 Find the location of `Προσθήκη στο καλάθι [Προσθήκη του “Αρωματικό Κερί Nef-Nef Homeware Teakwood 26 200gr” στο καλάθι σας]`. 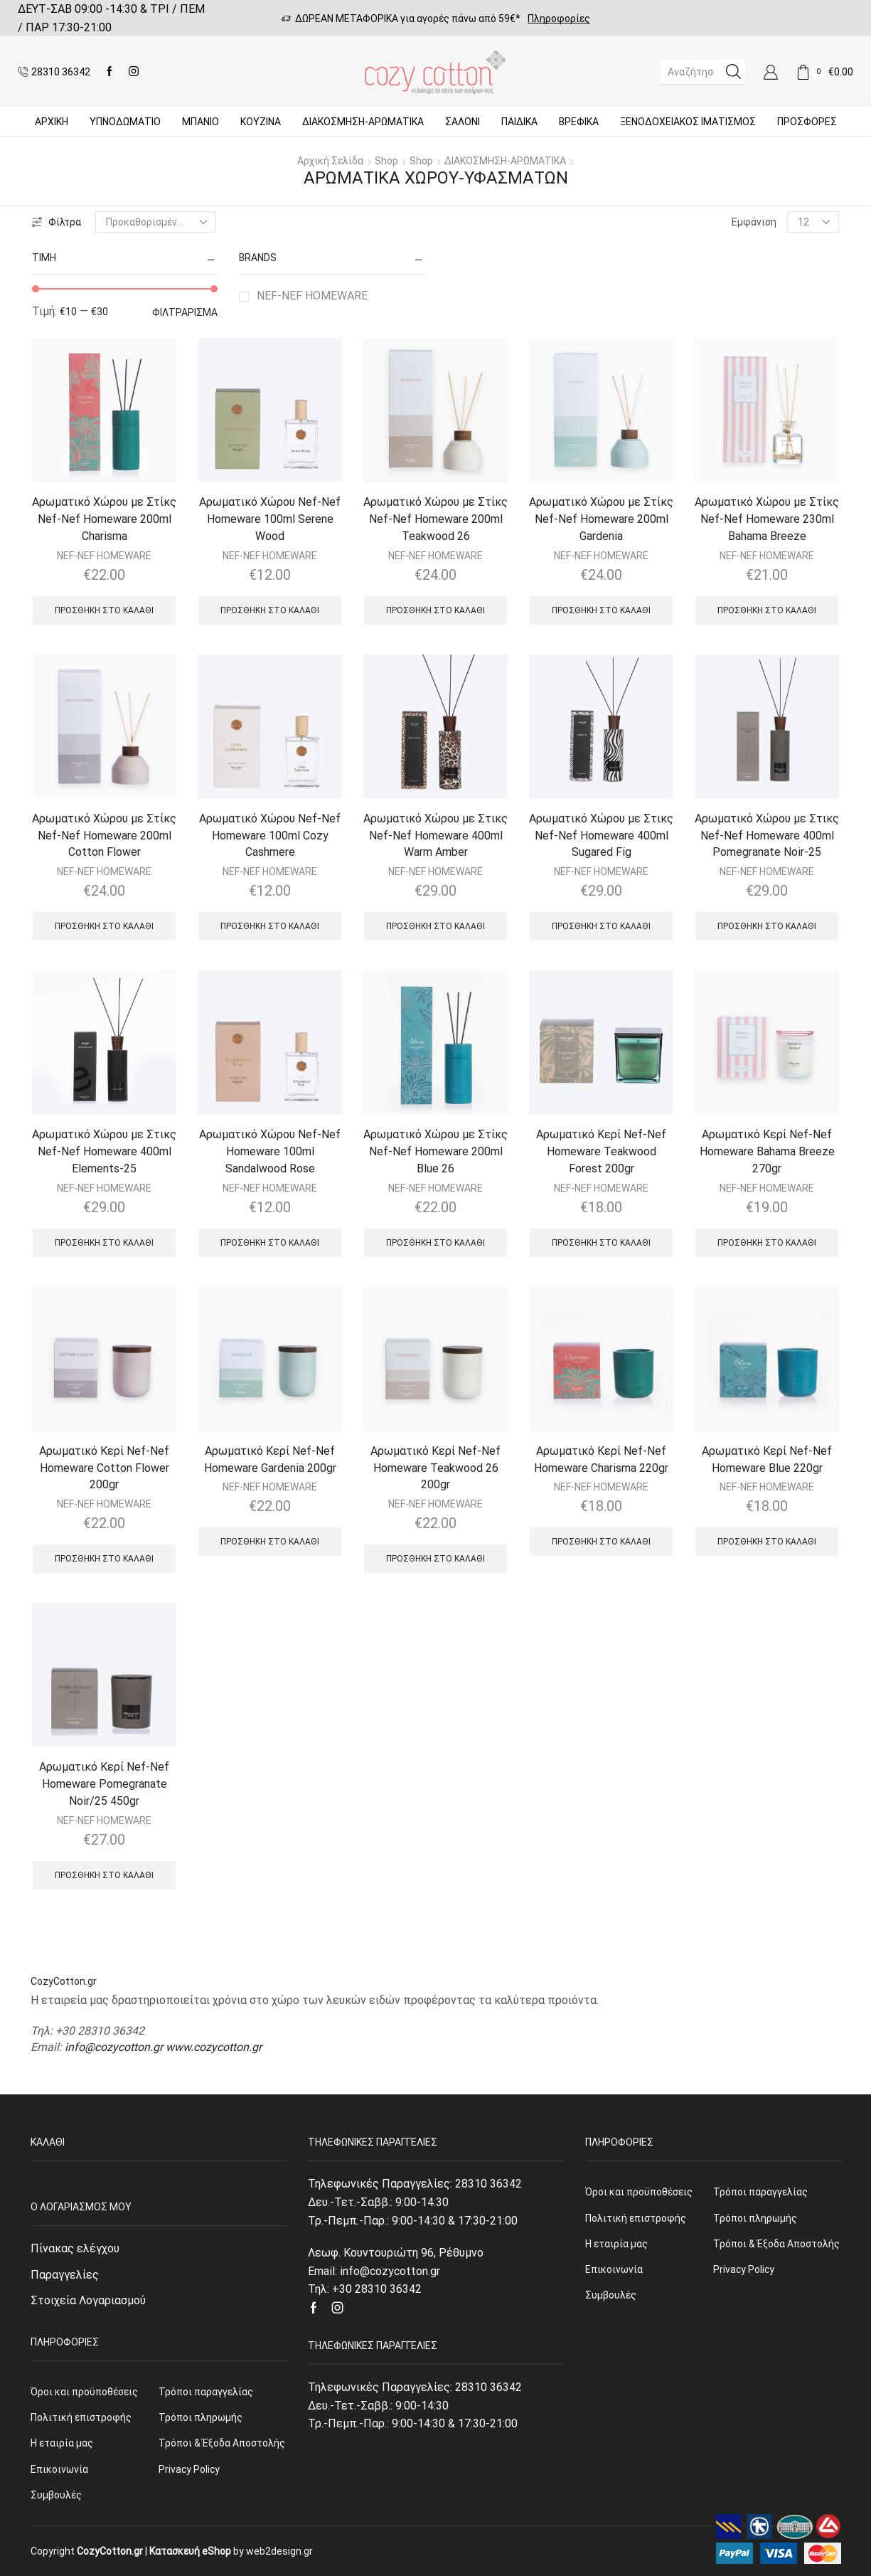

Προσθήκη στο καλάθι [Προσθήκη του “Αρωματικό Κερί Nef-Nef Homeware Teakwood 26 200gr” στο καλάθι σας] is located at coordinates (435, 1559).